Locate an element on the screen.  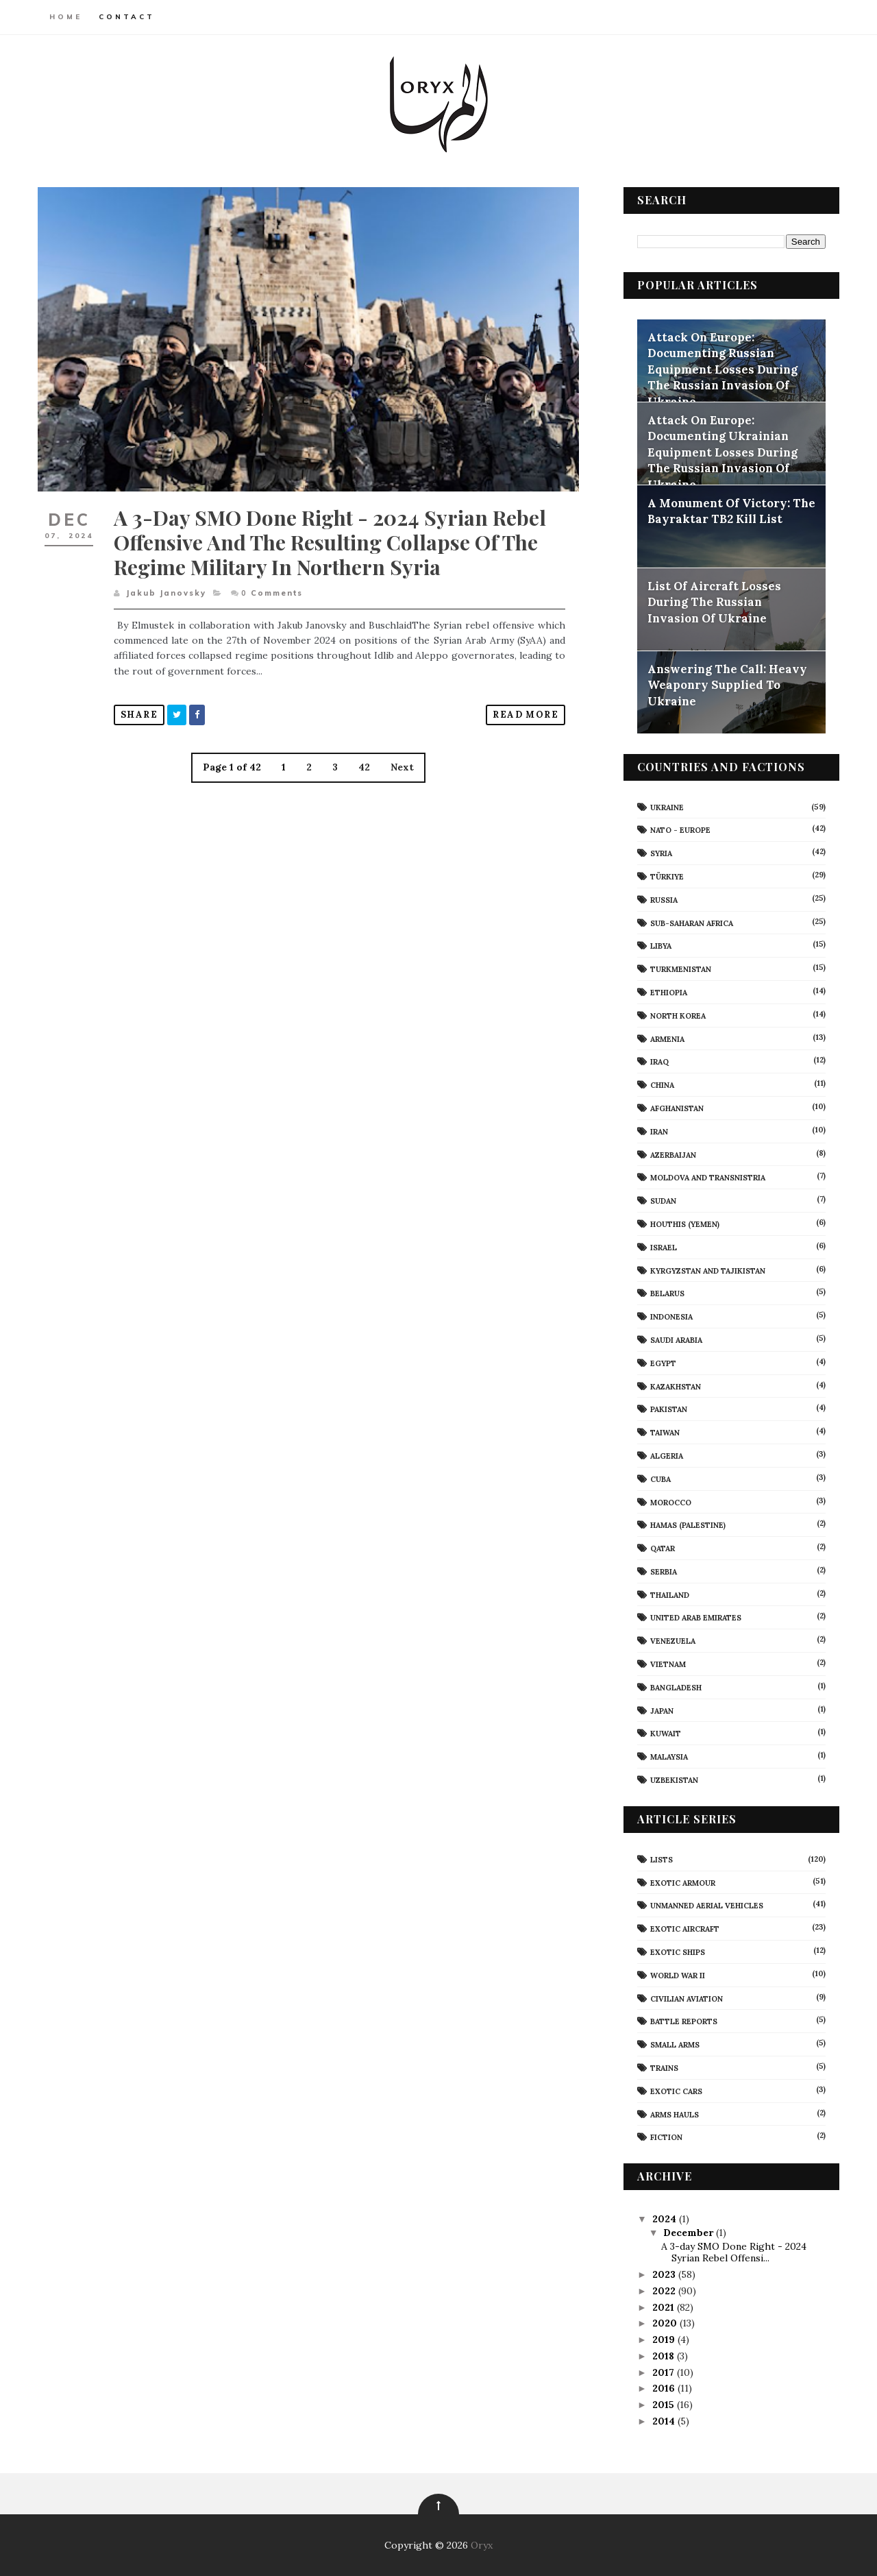
Afghanistan is located at coordinates (677, 1108).